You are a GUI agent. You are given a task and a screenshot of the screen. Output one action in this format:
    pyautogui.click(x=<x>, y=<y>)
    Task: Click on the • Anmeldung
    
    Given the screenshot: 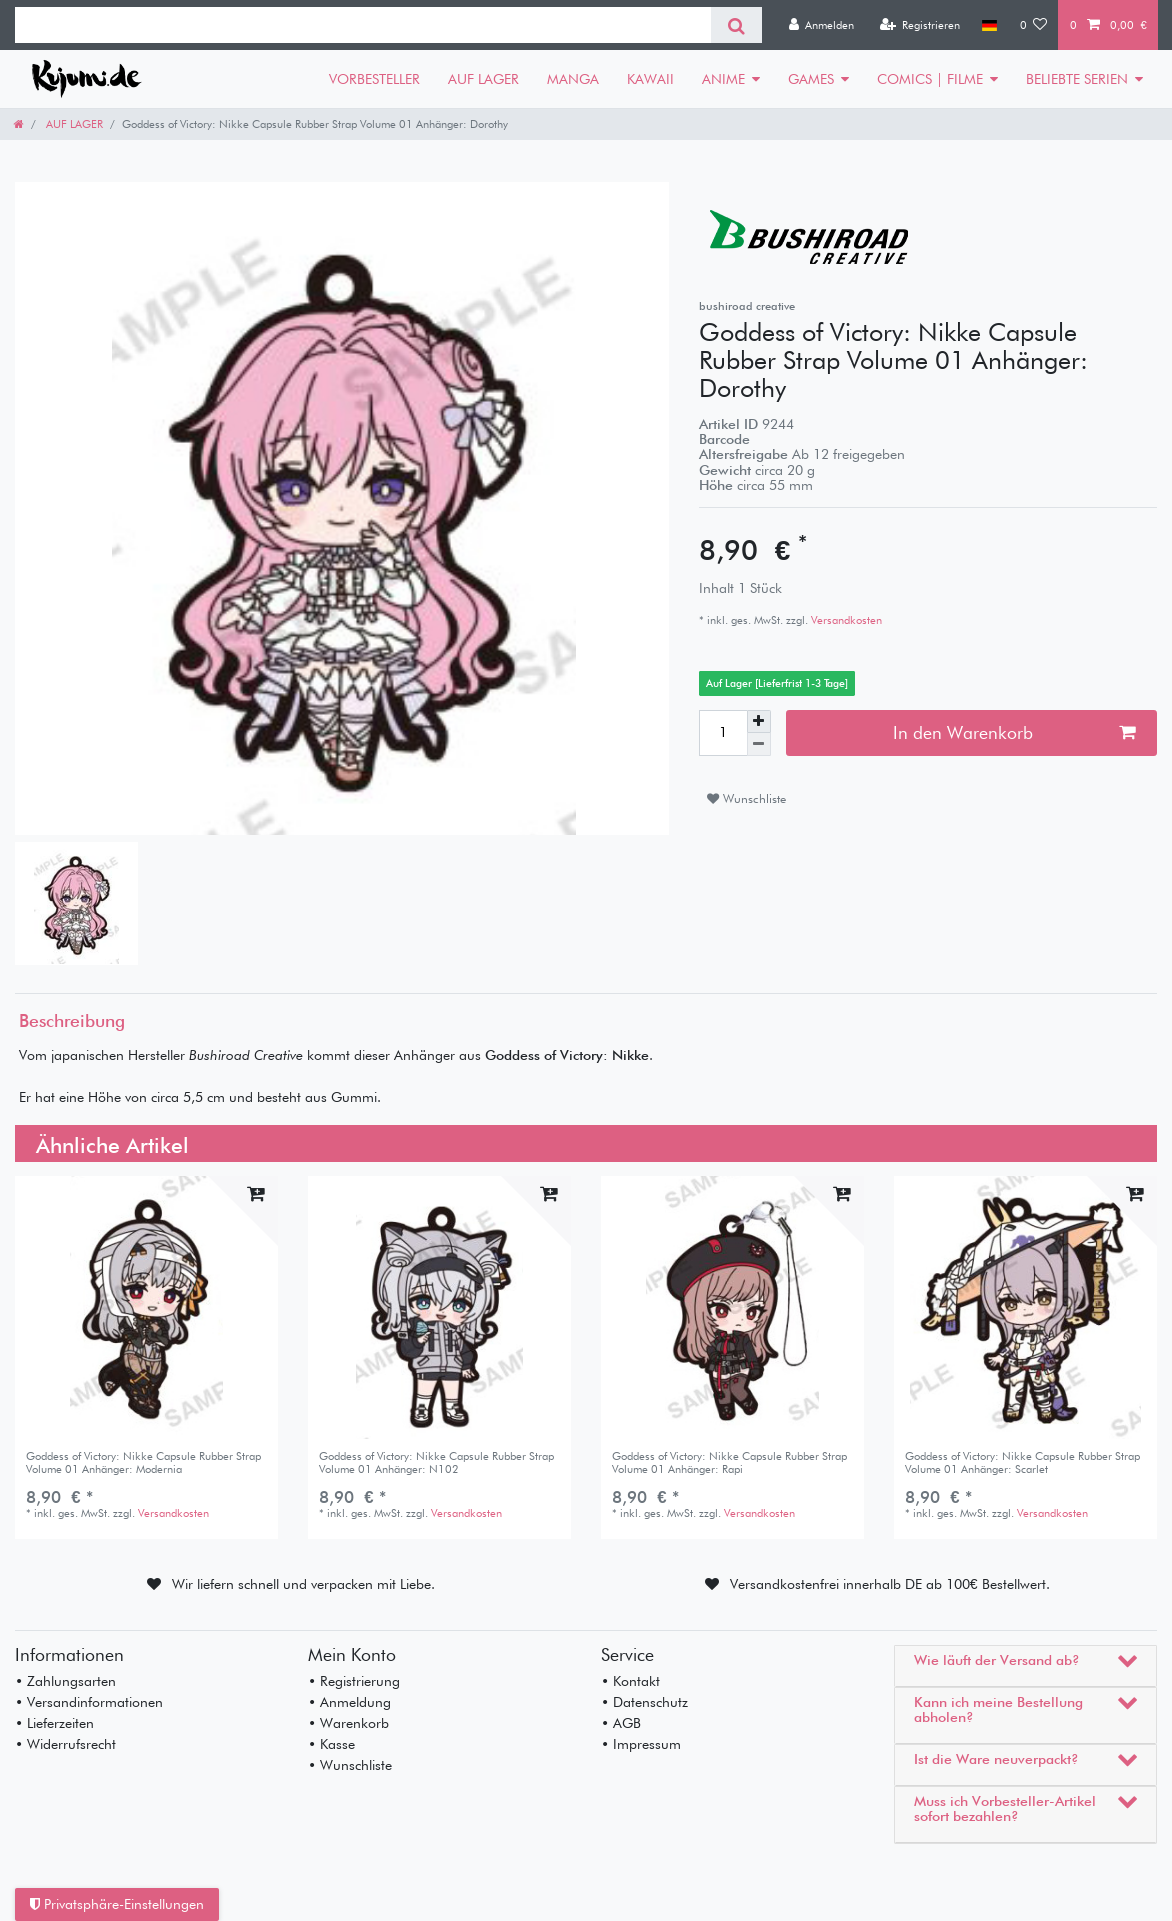 What is the action you would take?
    pyautogui.click(x=349, y=1702)
    